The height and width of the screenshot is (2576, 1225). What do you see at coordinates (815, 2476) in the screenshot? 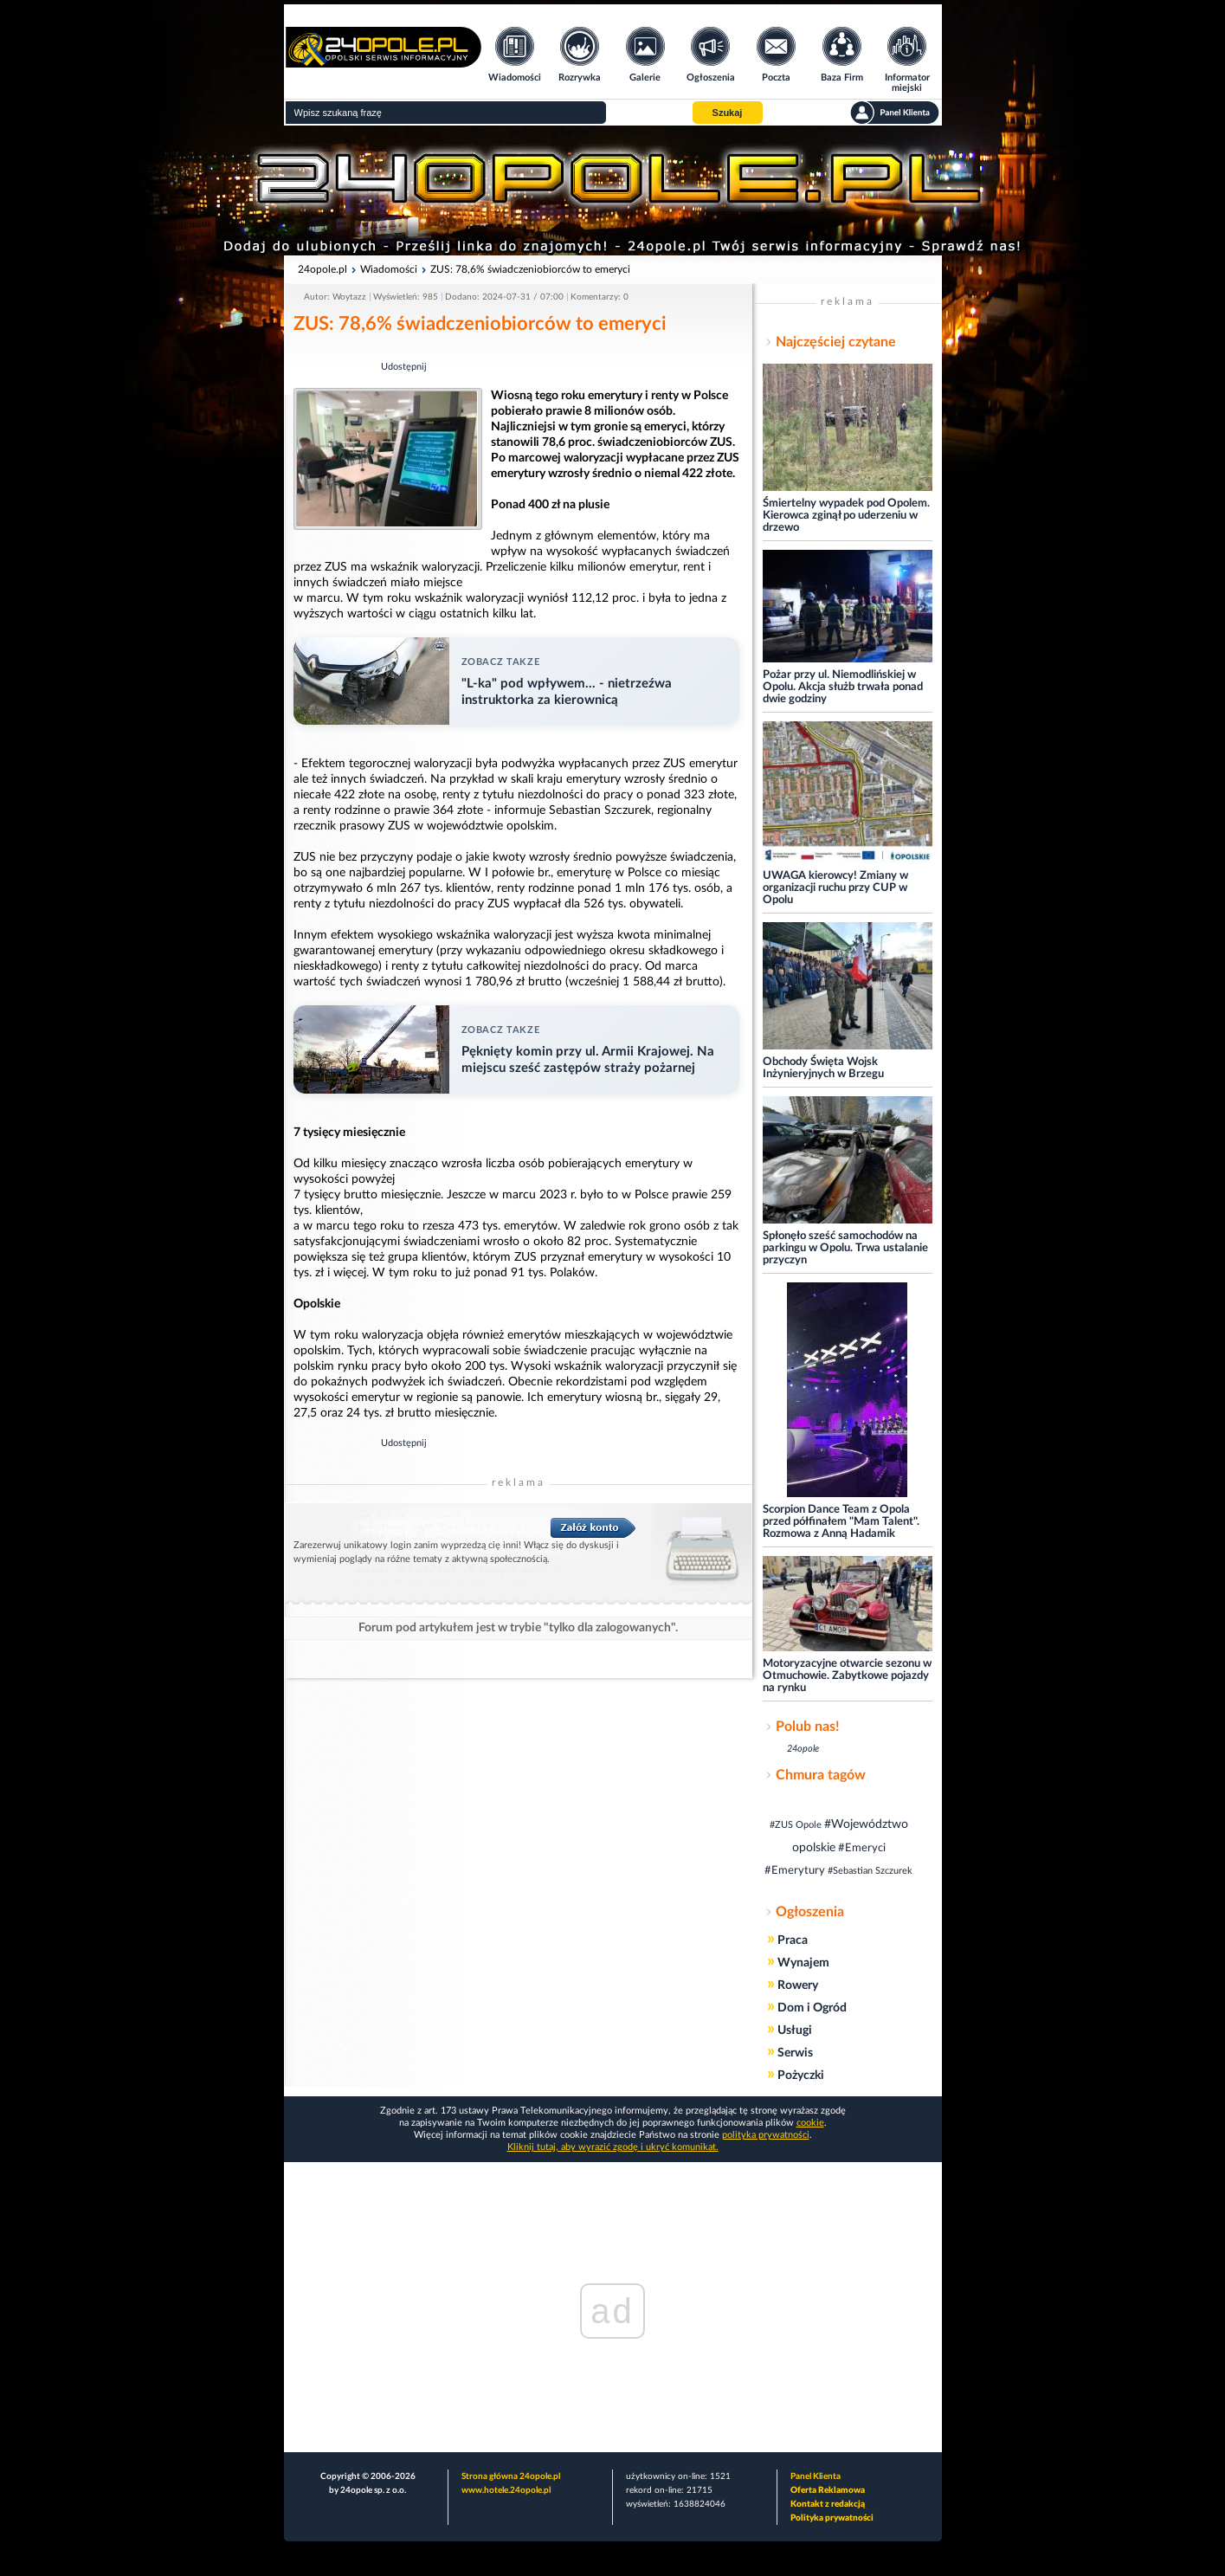
I see `Panel Klienta` at bounding box center [815, 2476].